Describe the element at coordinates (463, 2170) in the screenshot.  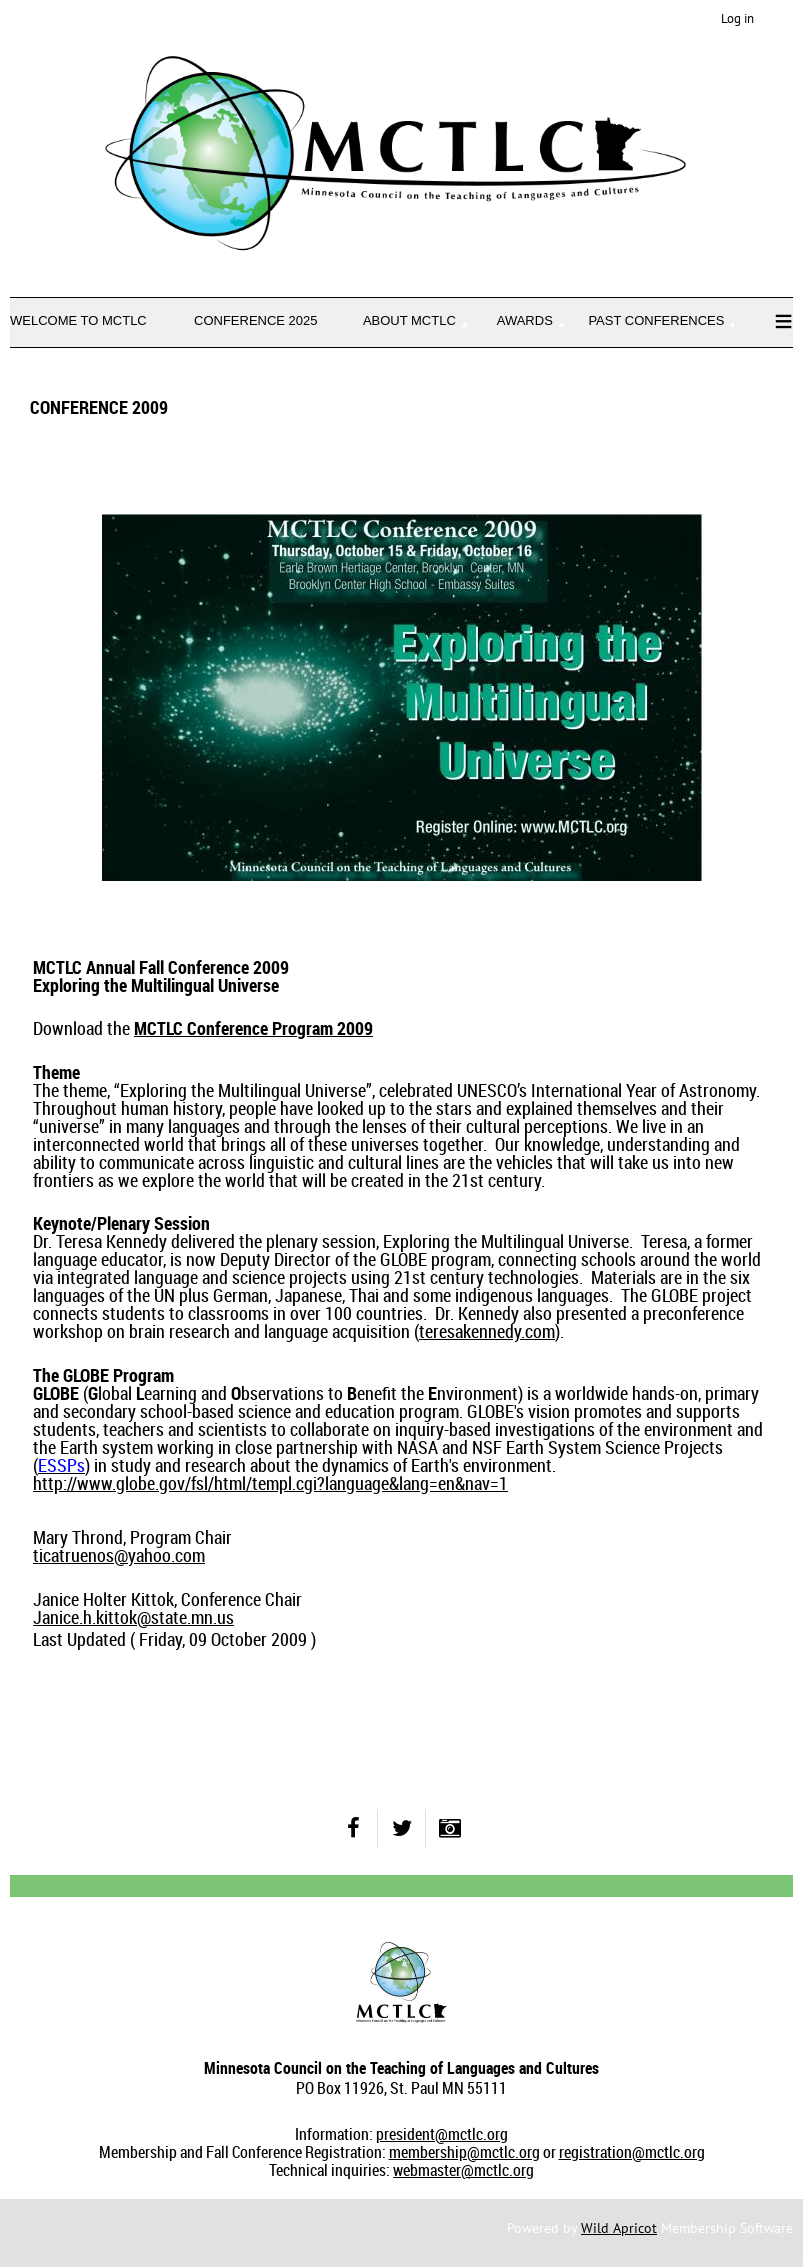
I see `webmaster@mctlc.org` at that location.